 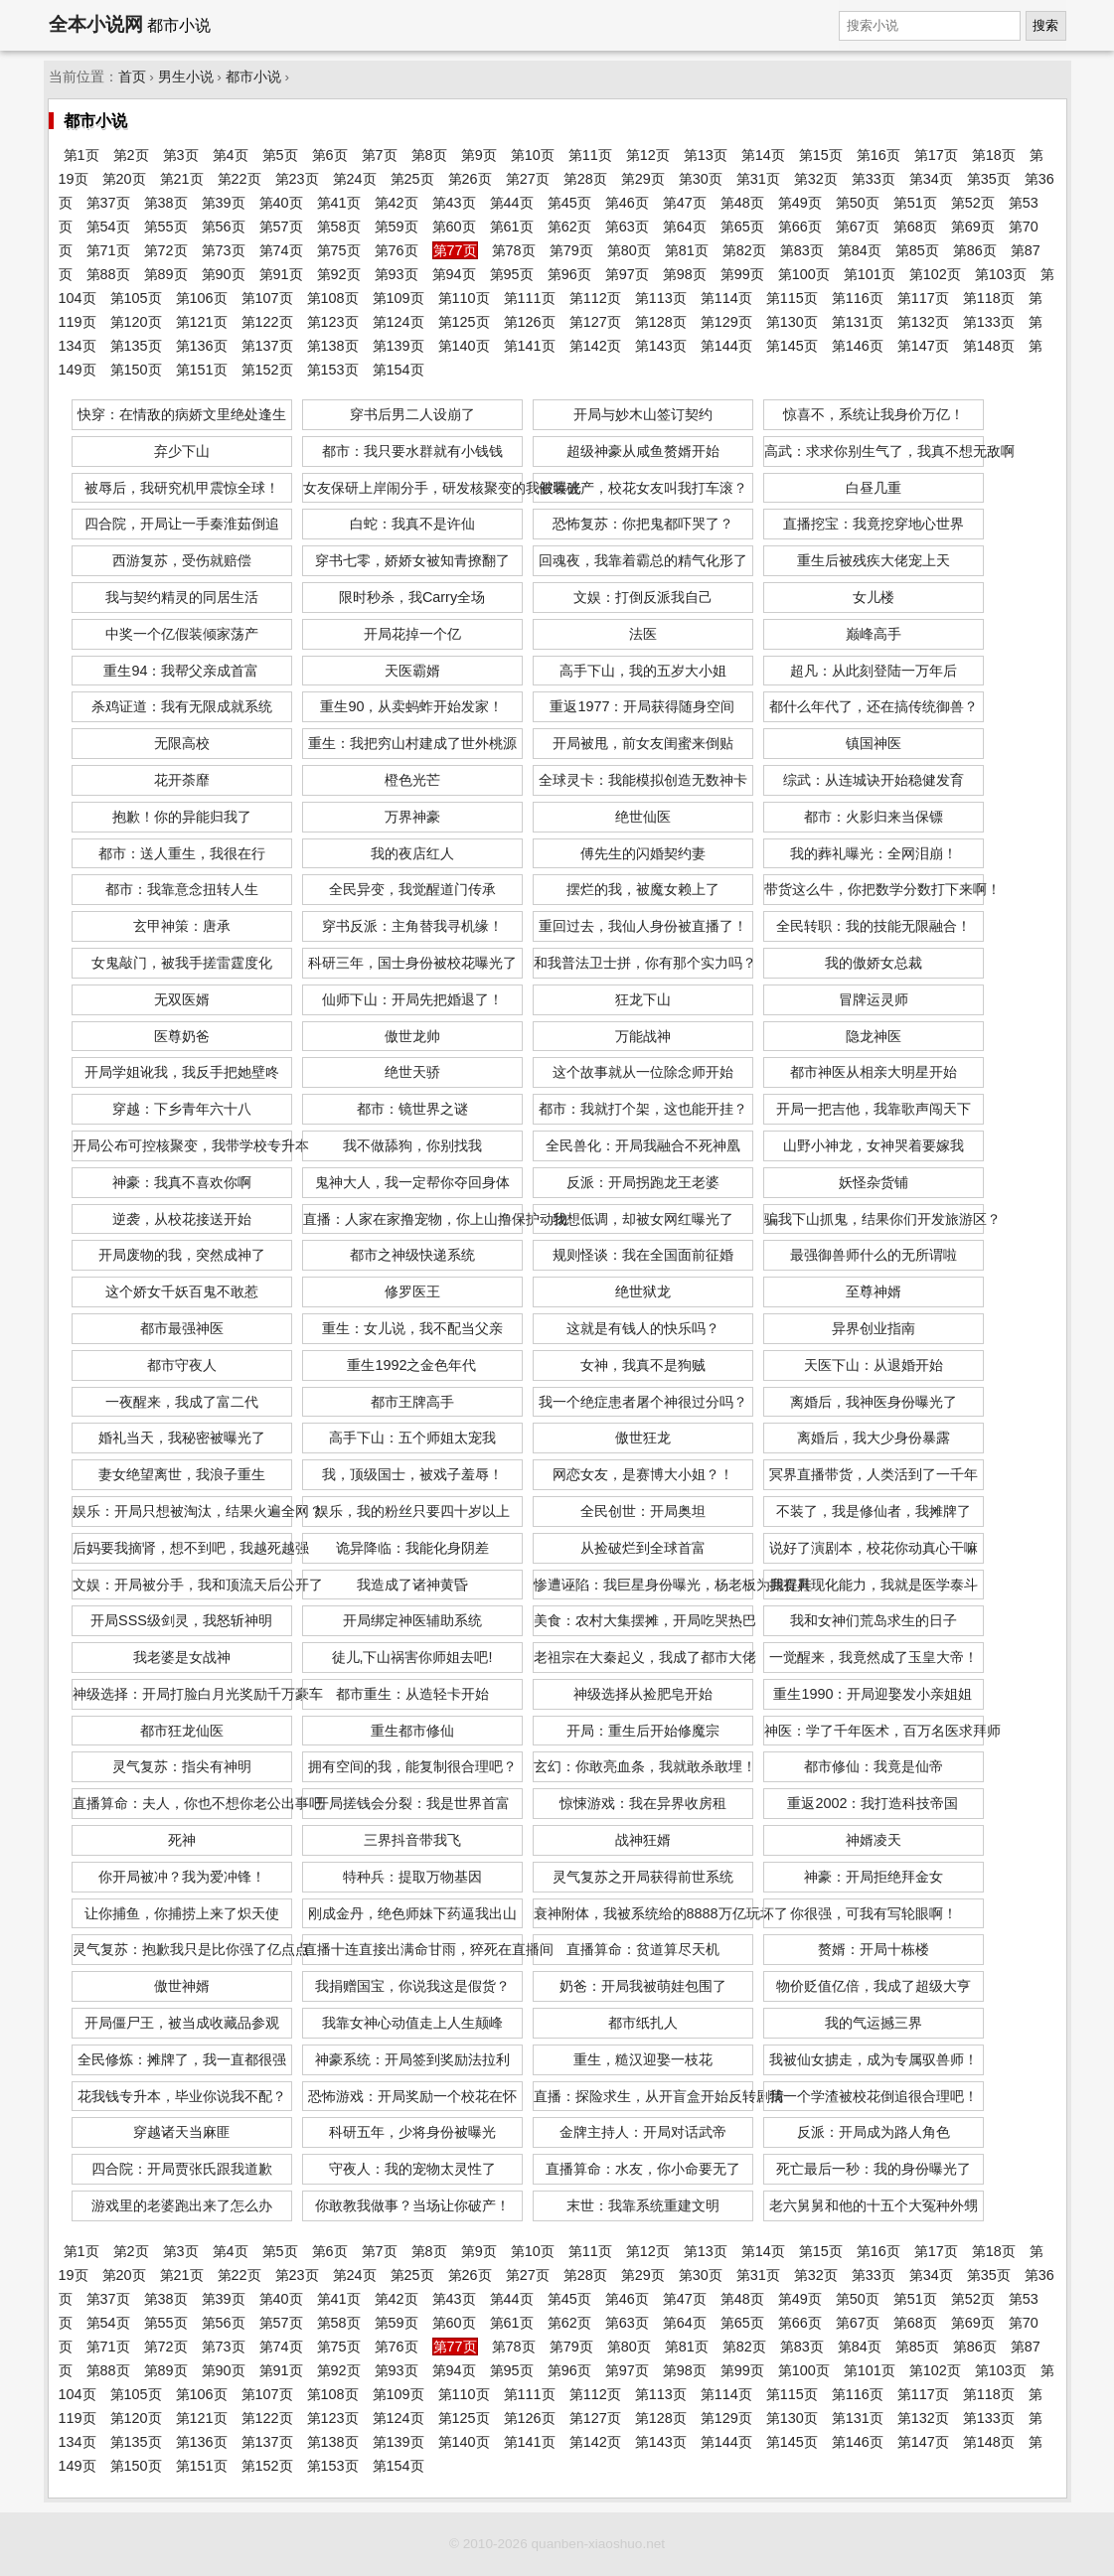 What do you see at coordinates (1045, 25) in the screenshot?
I see `搜索` at bounding box center [1045, 25].